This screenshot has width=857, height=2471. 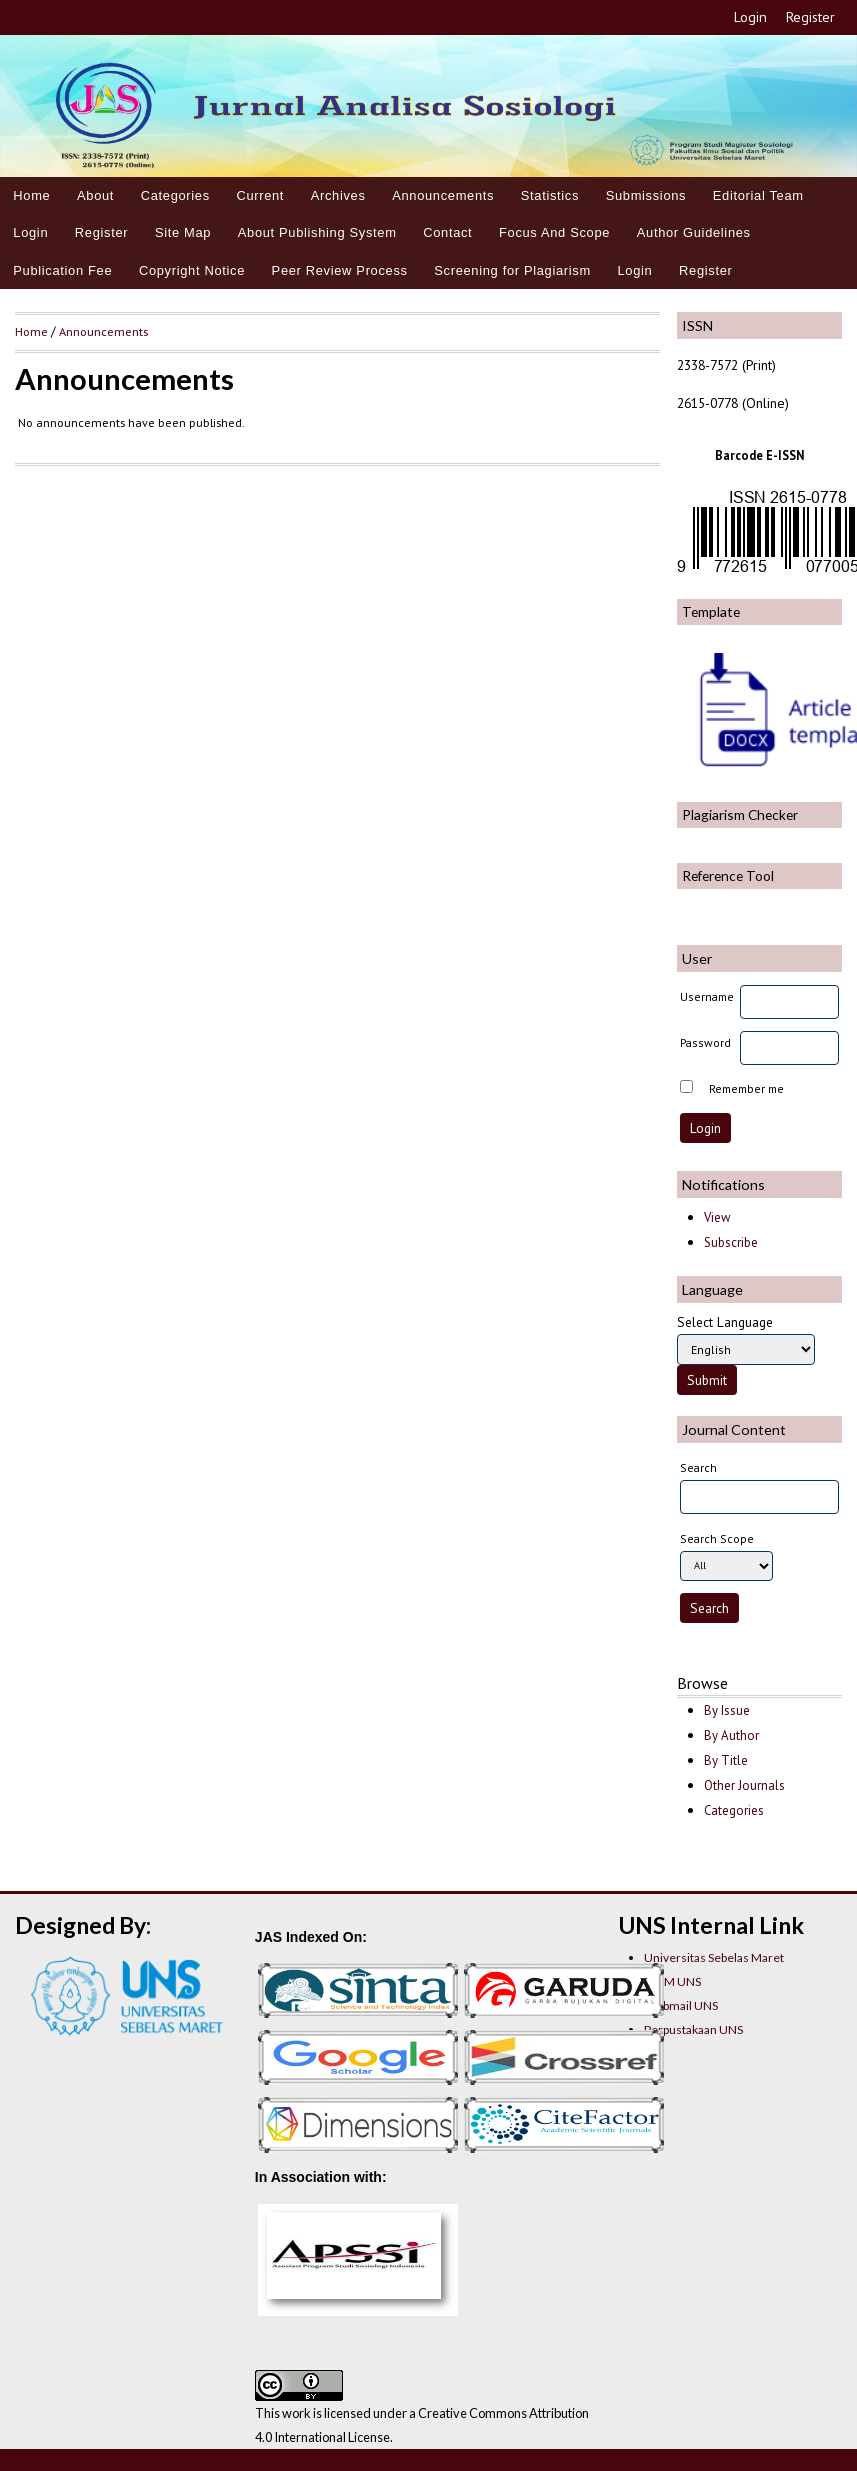 I want to click on View, so click(x=717, y=1217).